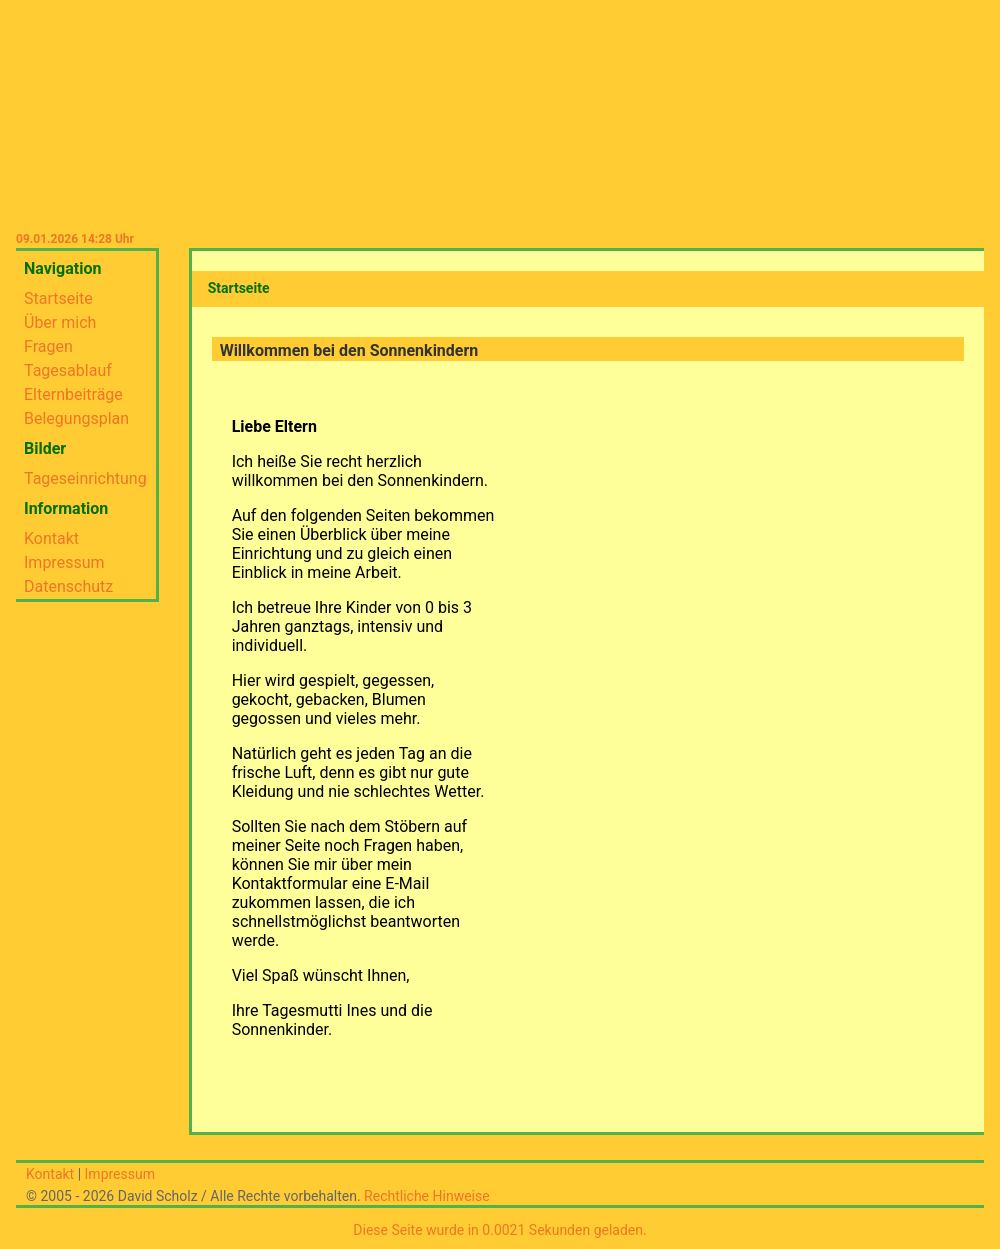  I want to click on Startseite, so click(58, 298).